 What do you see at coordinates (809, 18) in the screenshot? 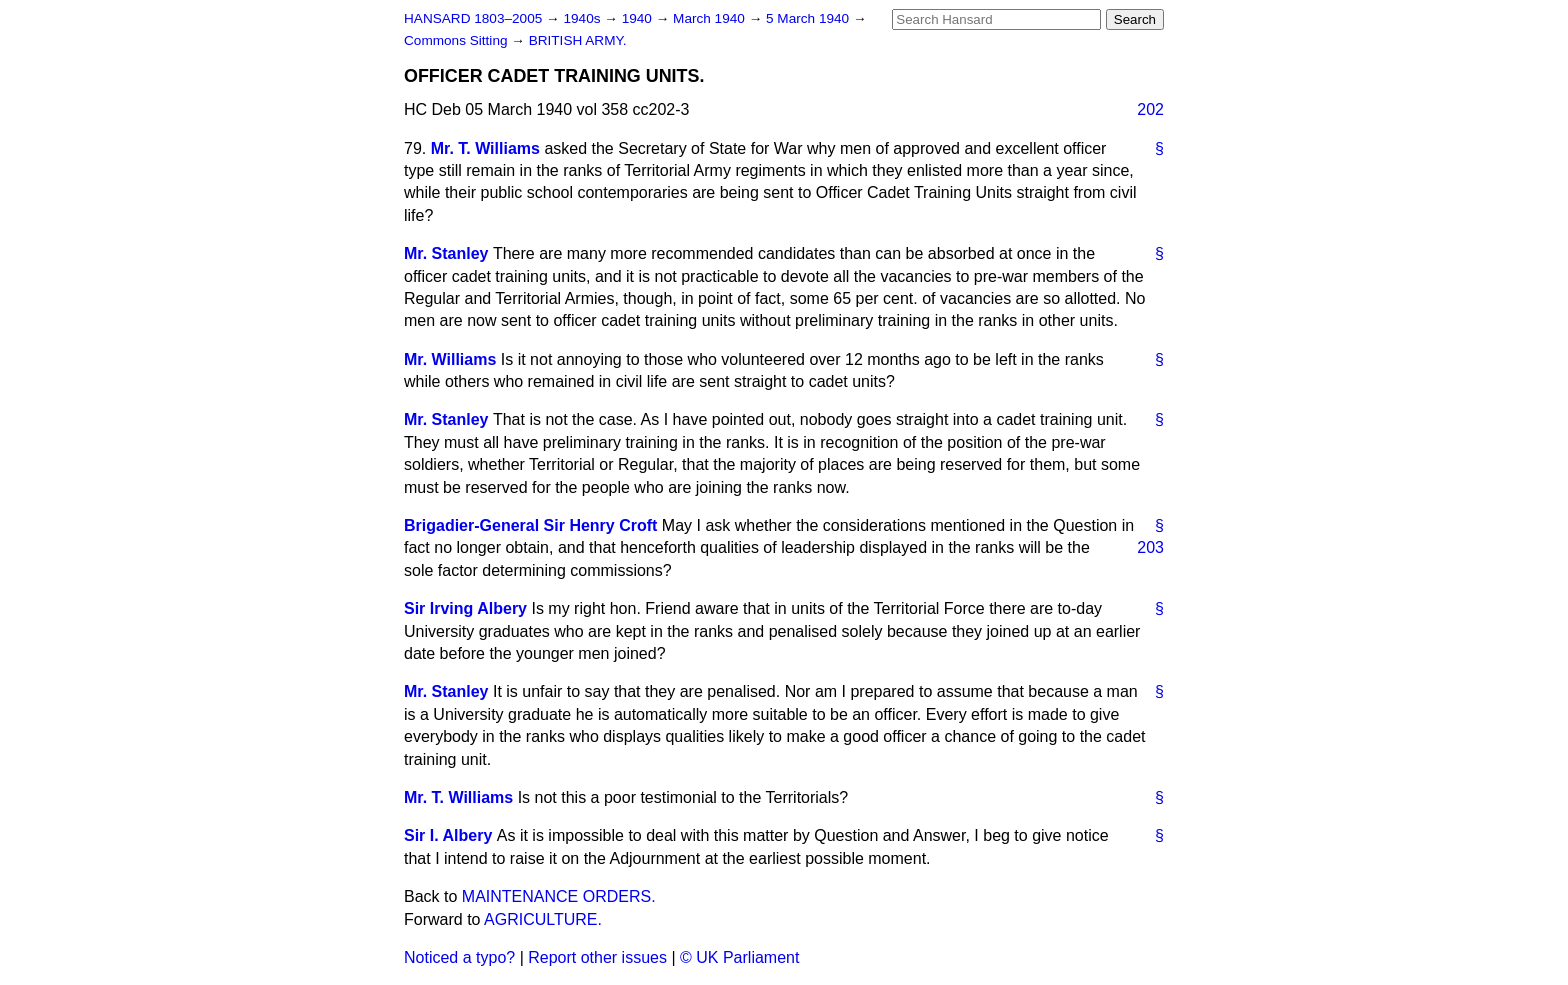
I see `5 March 1940` at bounding box center [809, 18].